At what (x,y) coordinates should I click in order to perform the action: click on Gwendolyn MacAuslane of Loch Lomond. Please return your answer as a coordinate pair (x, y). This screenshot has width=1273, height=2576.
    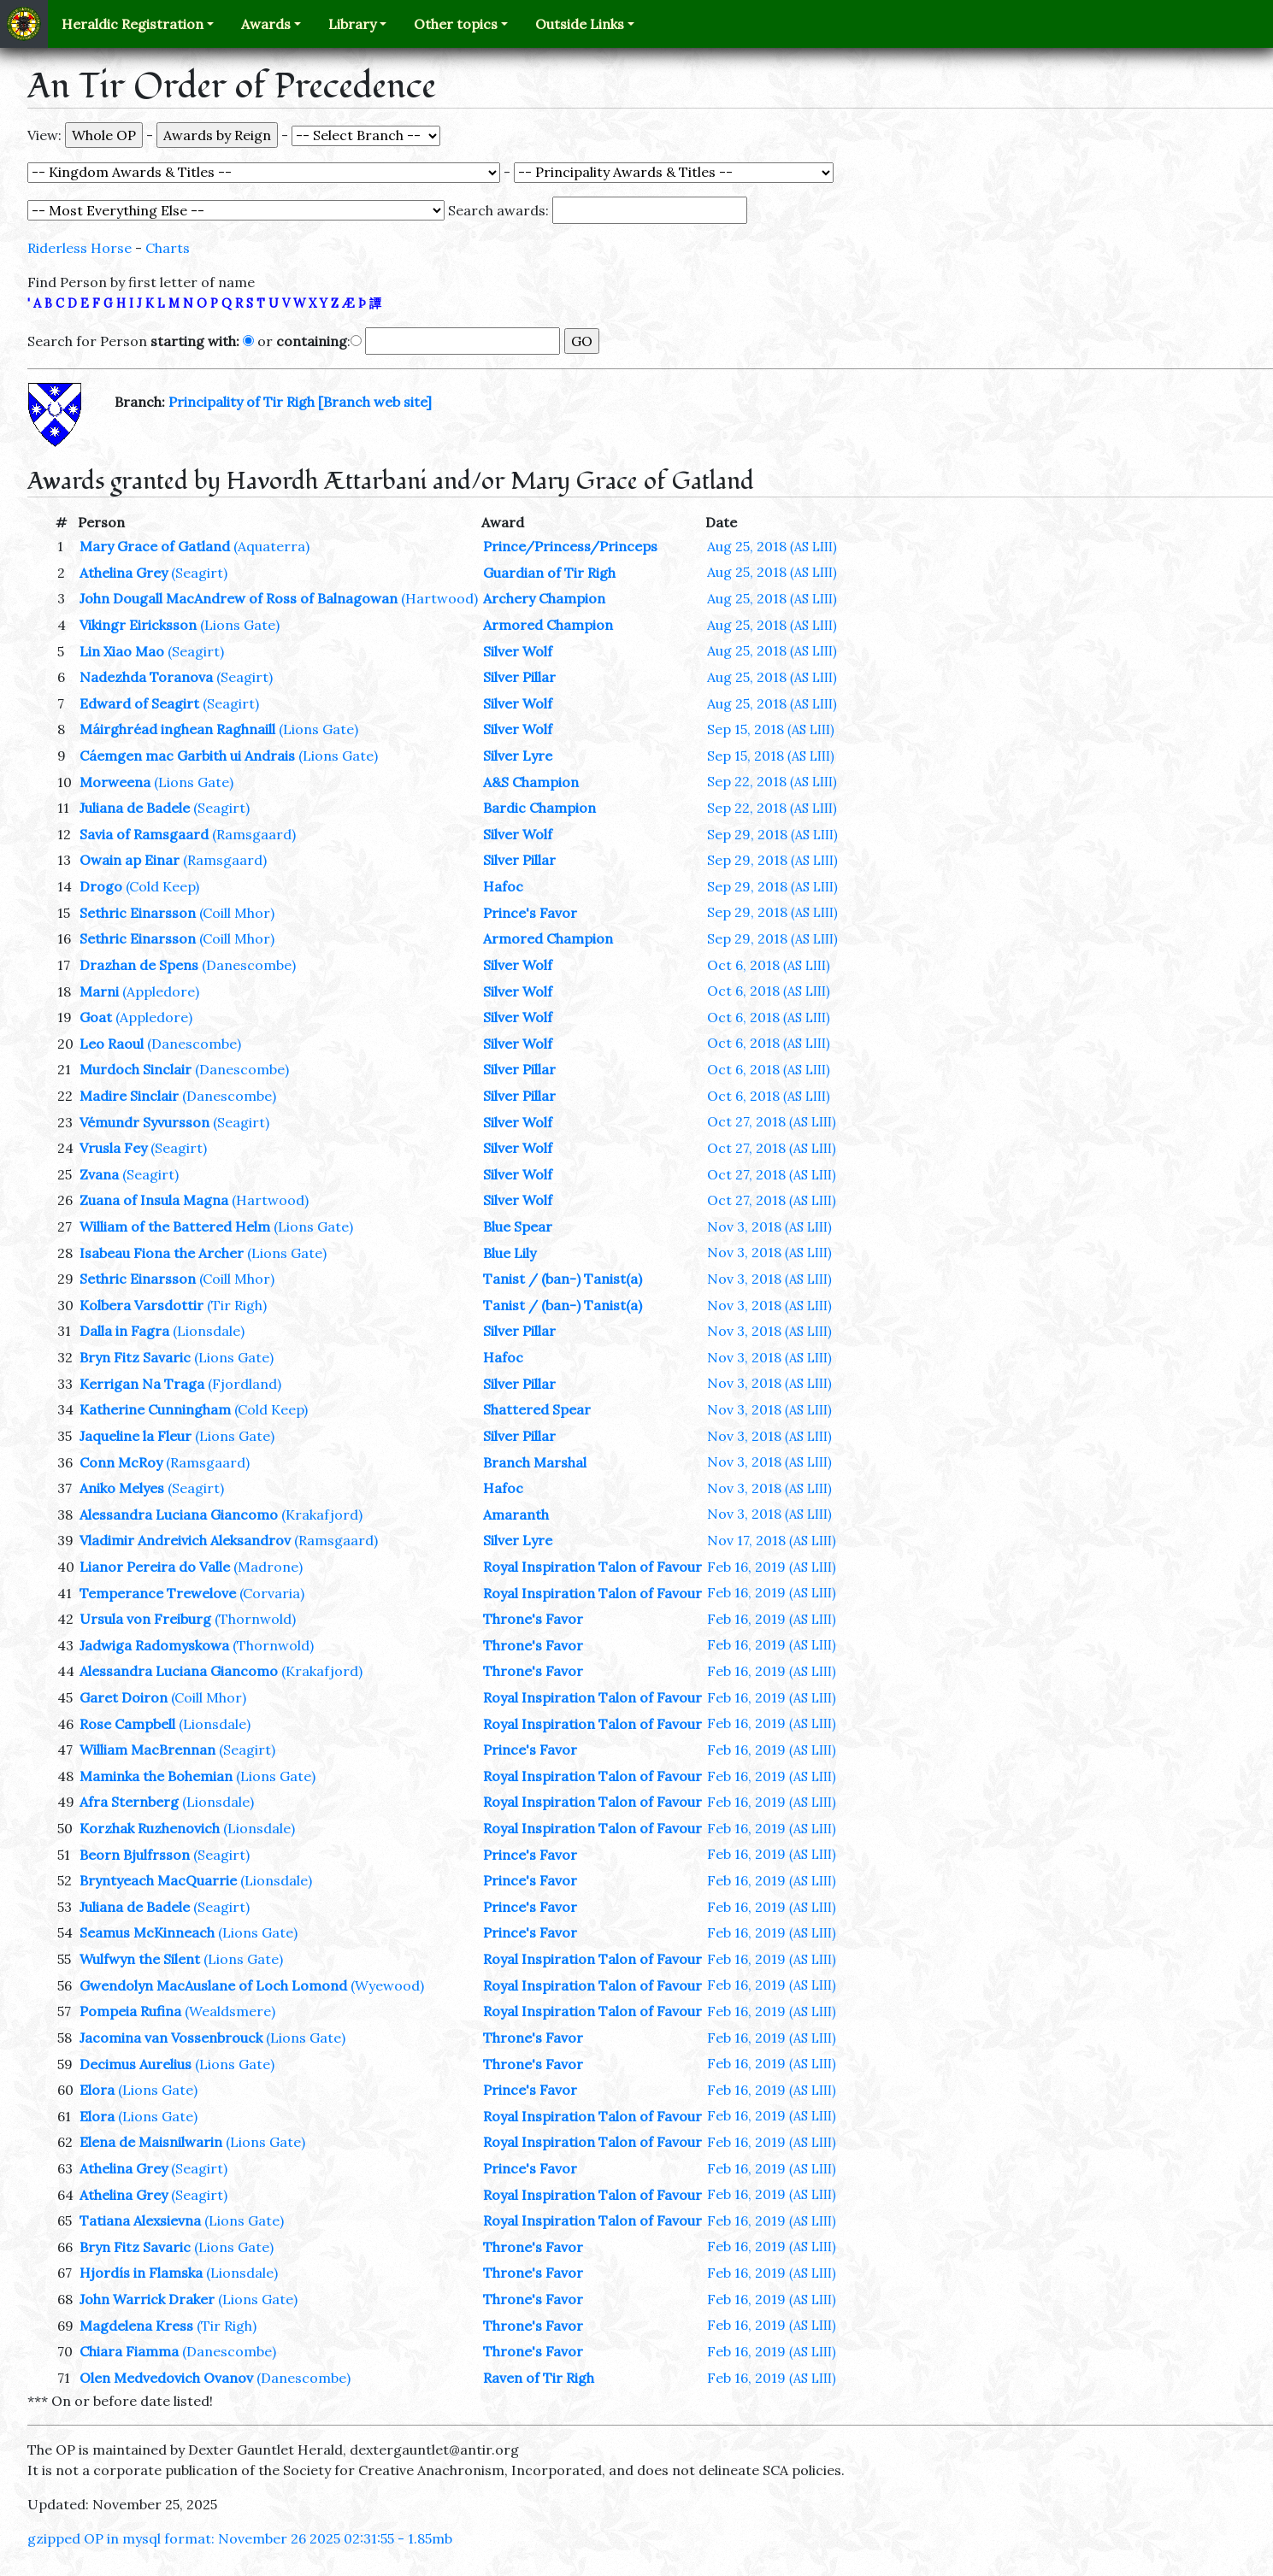
    Looking at the image, I should click on (213, 1985).